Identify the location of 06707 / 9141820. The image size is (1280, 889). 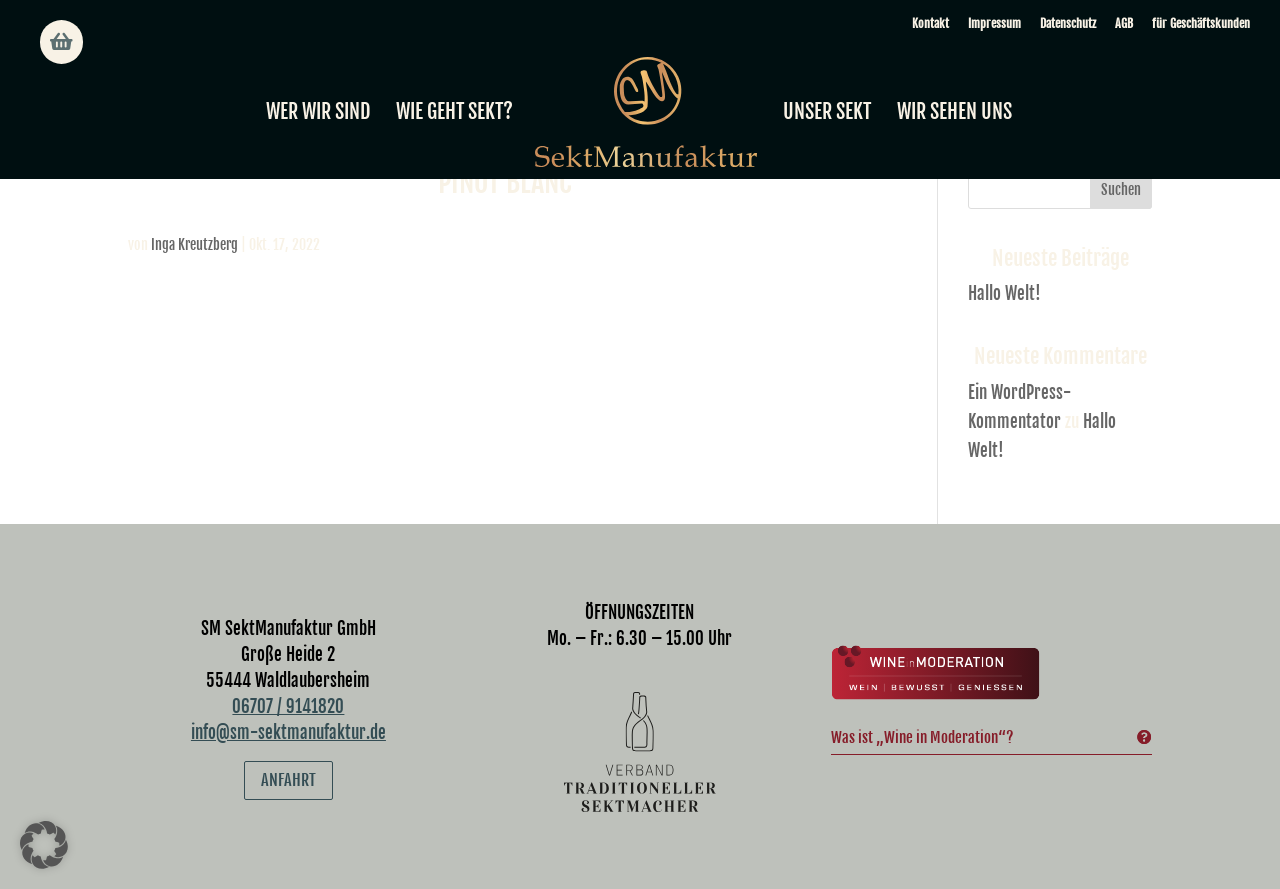
(288, 706).